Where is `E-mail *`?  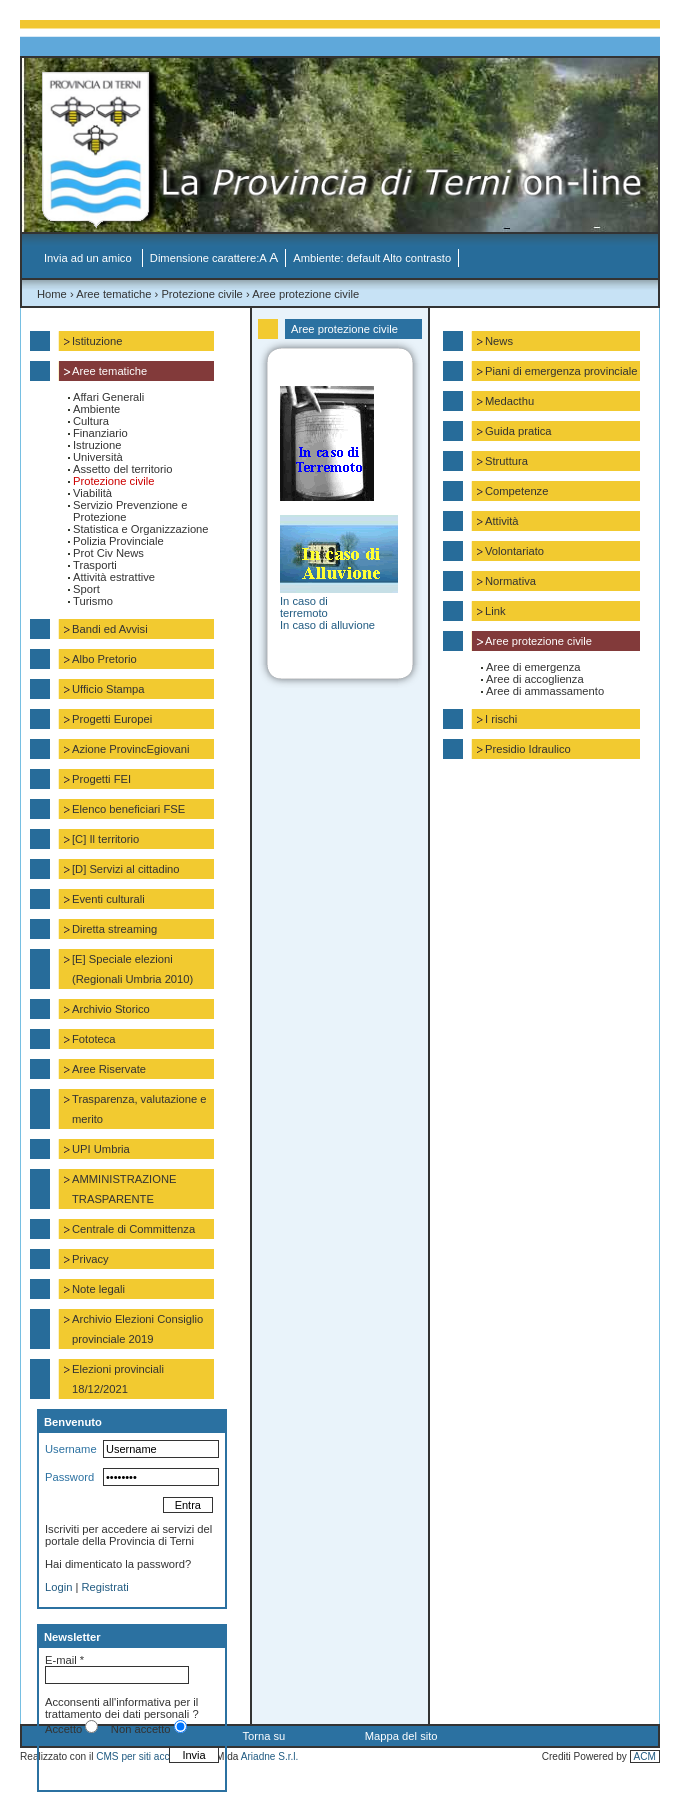 E-mail * is located at coordinates (64, 1660).